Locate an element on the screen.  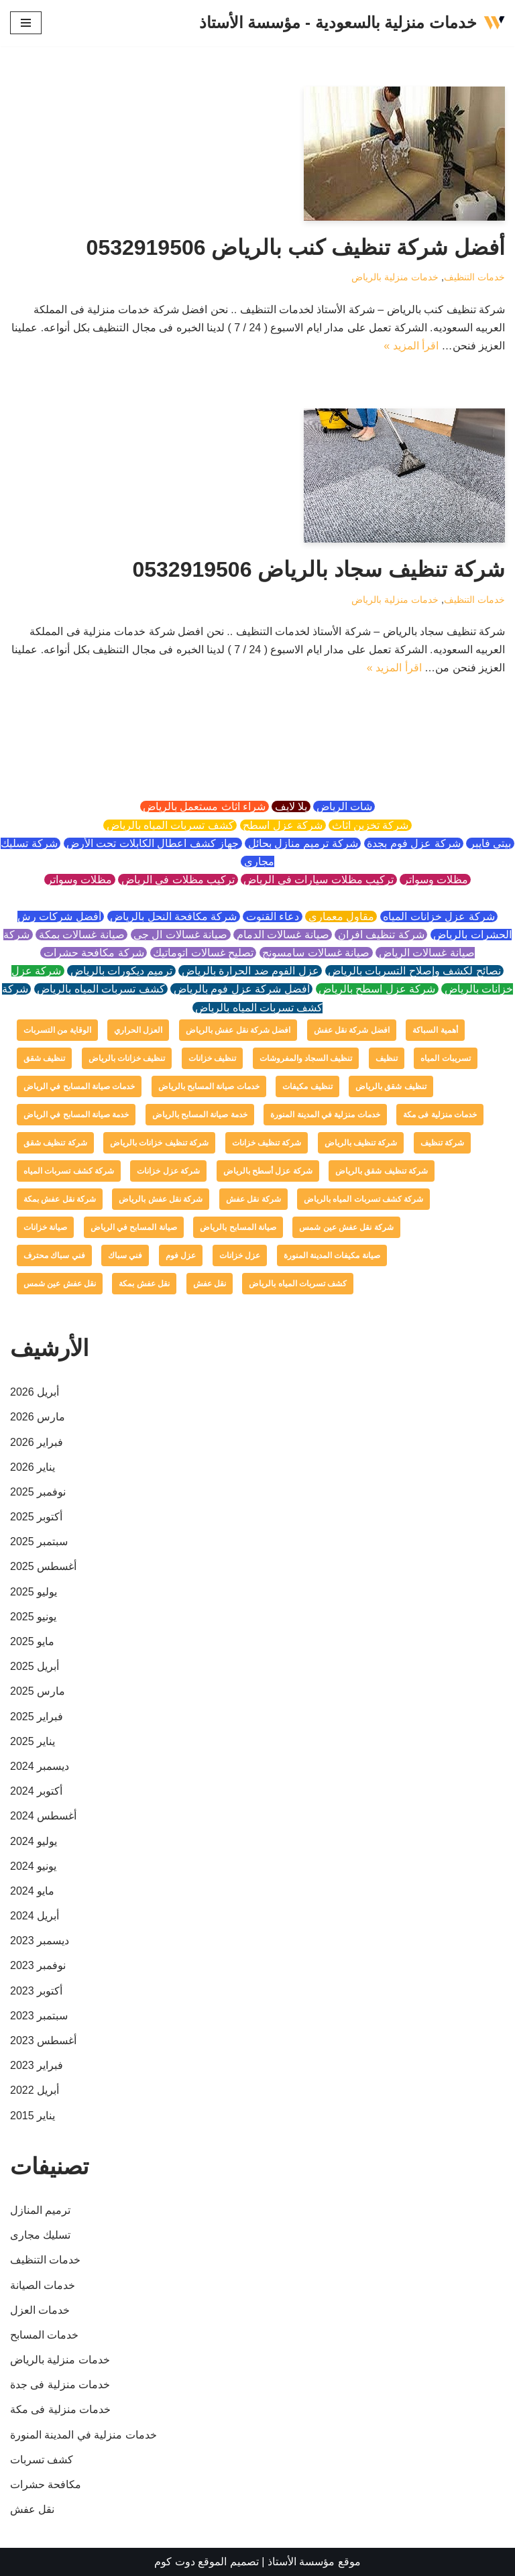
خدمات منزلية فى مكة is located at coordinates (60, 2409).